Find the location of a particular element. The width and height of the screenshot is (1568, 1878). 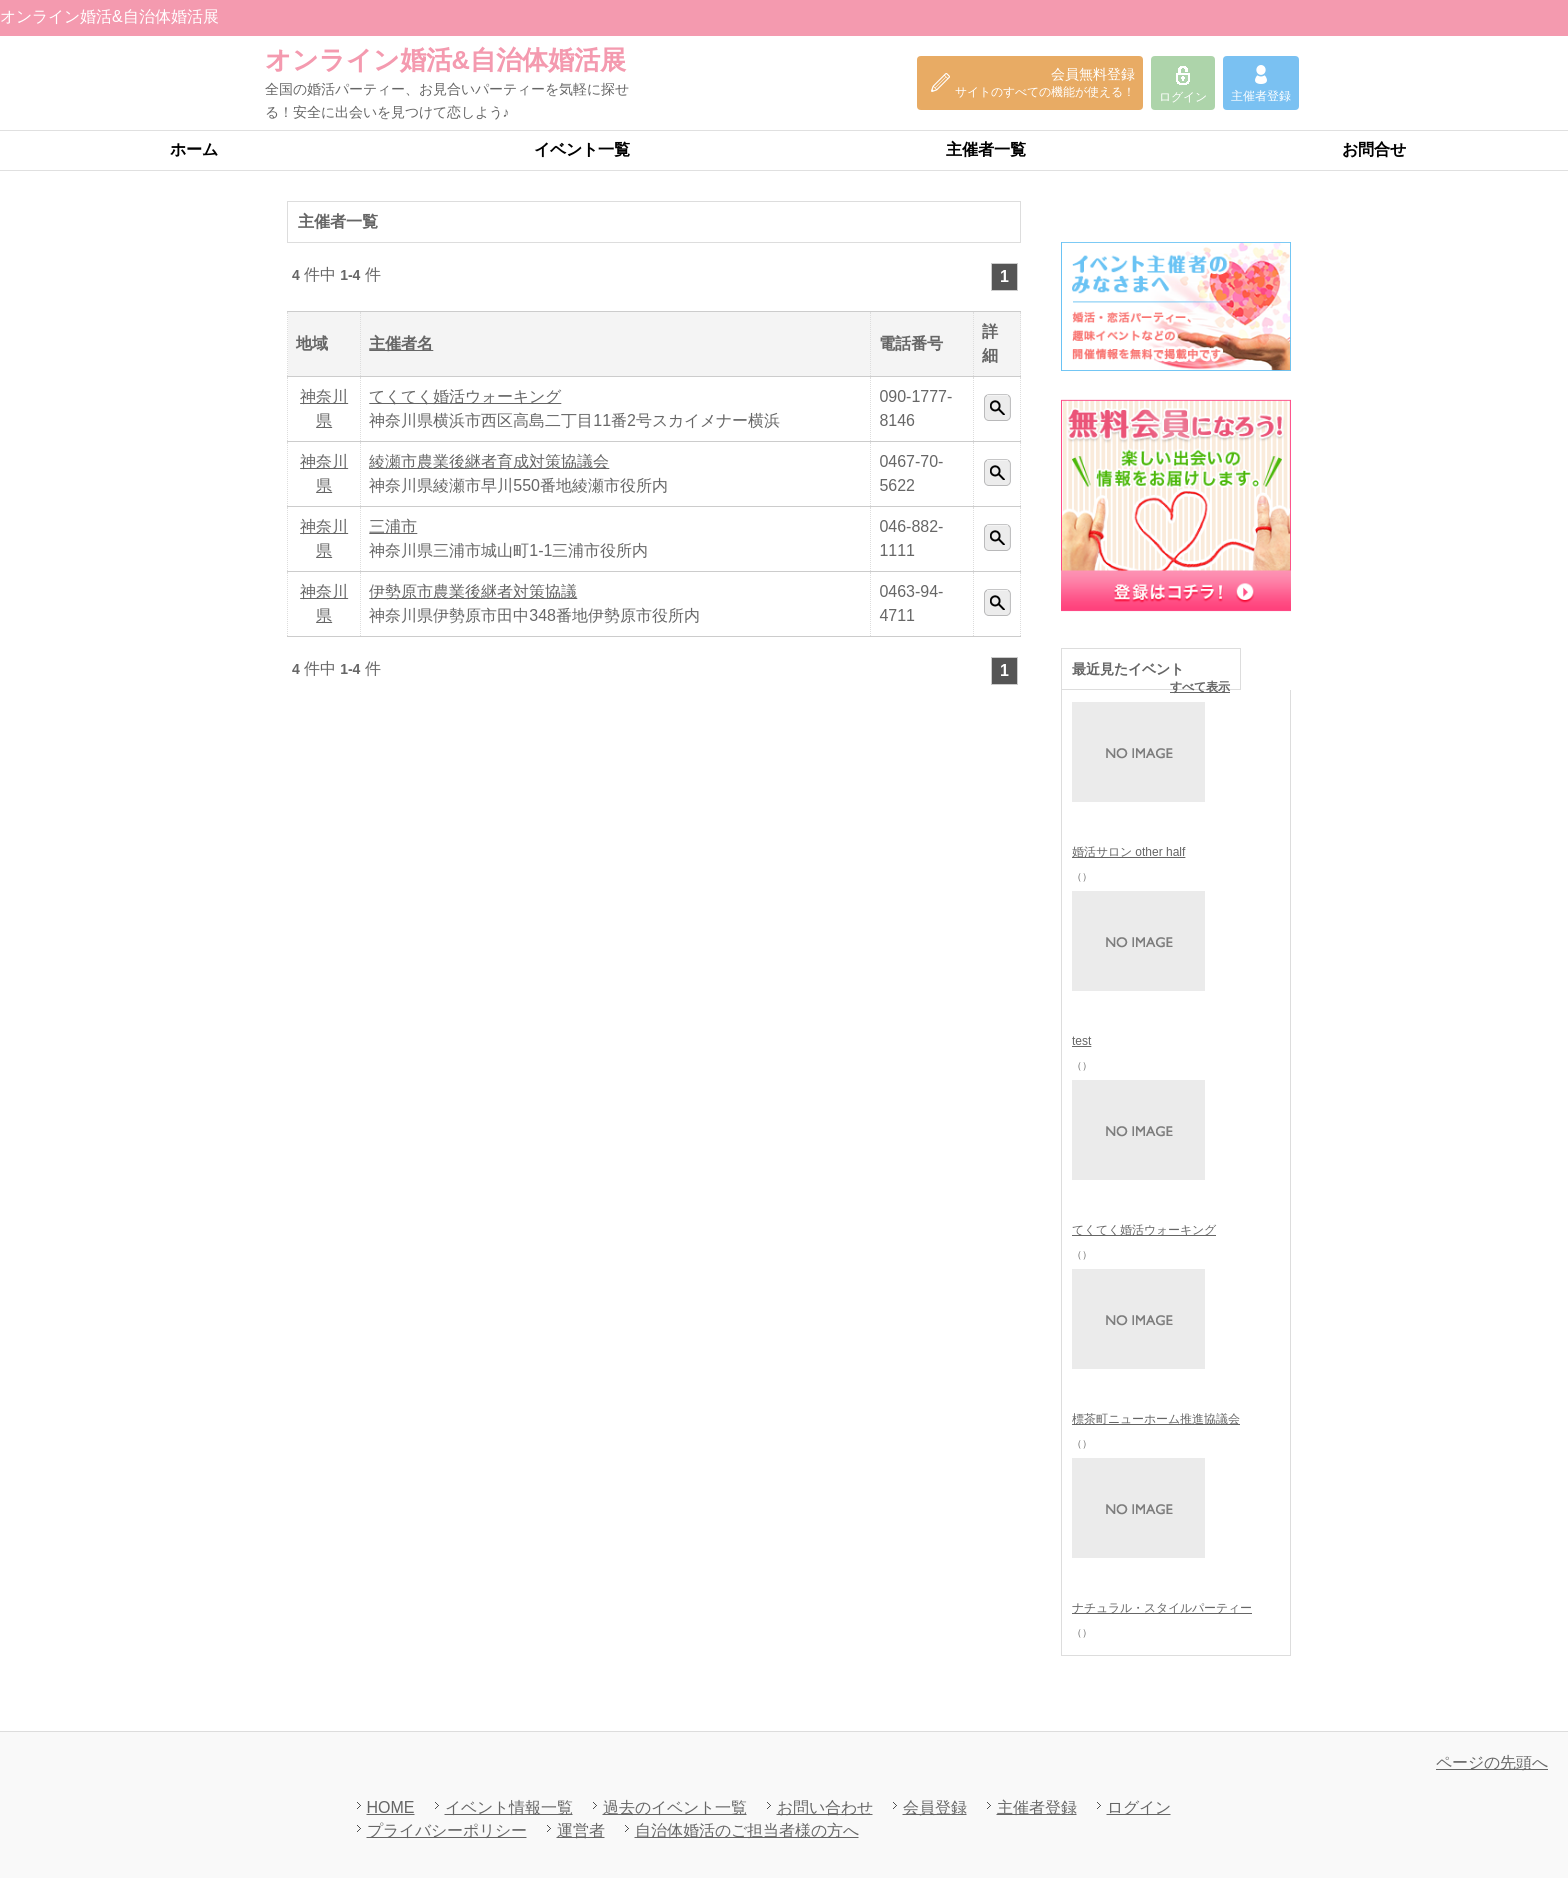

test is located at coordinates (1081, 1041).